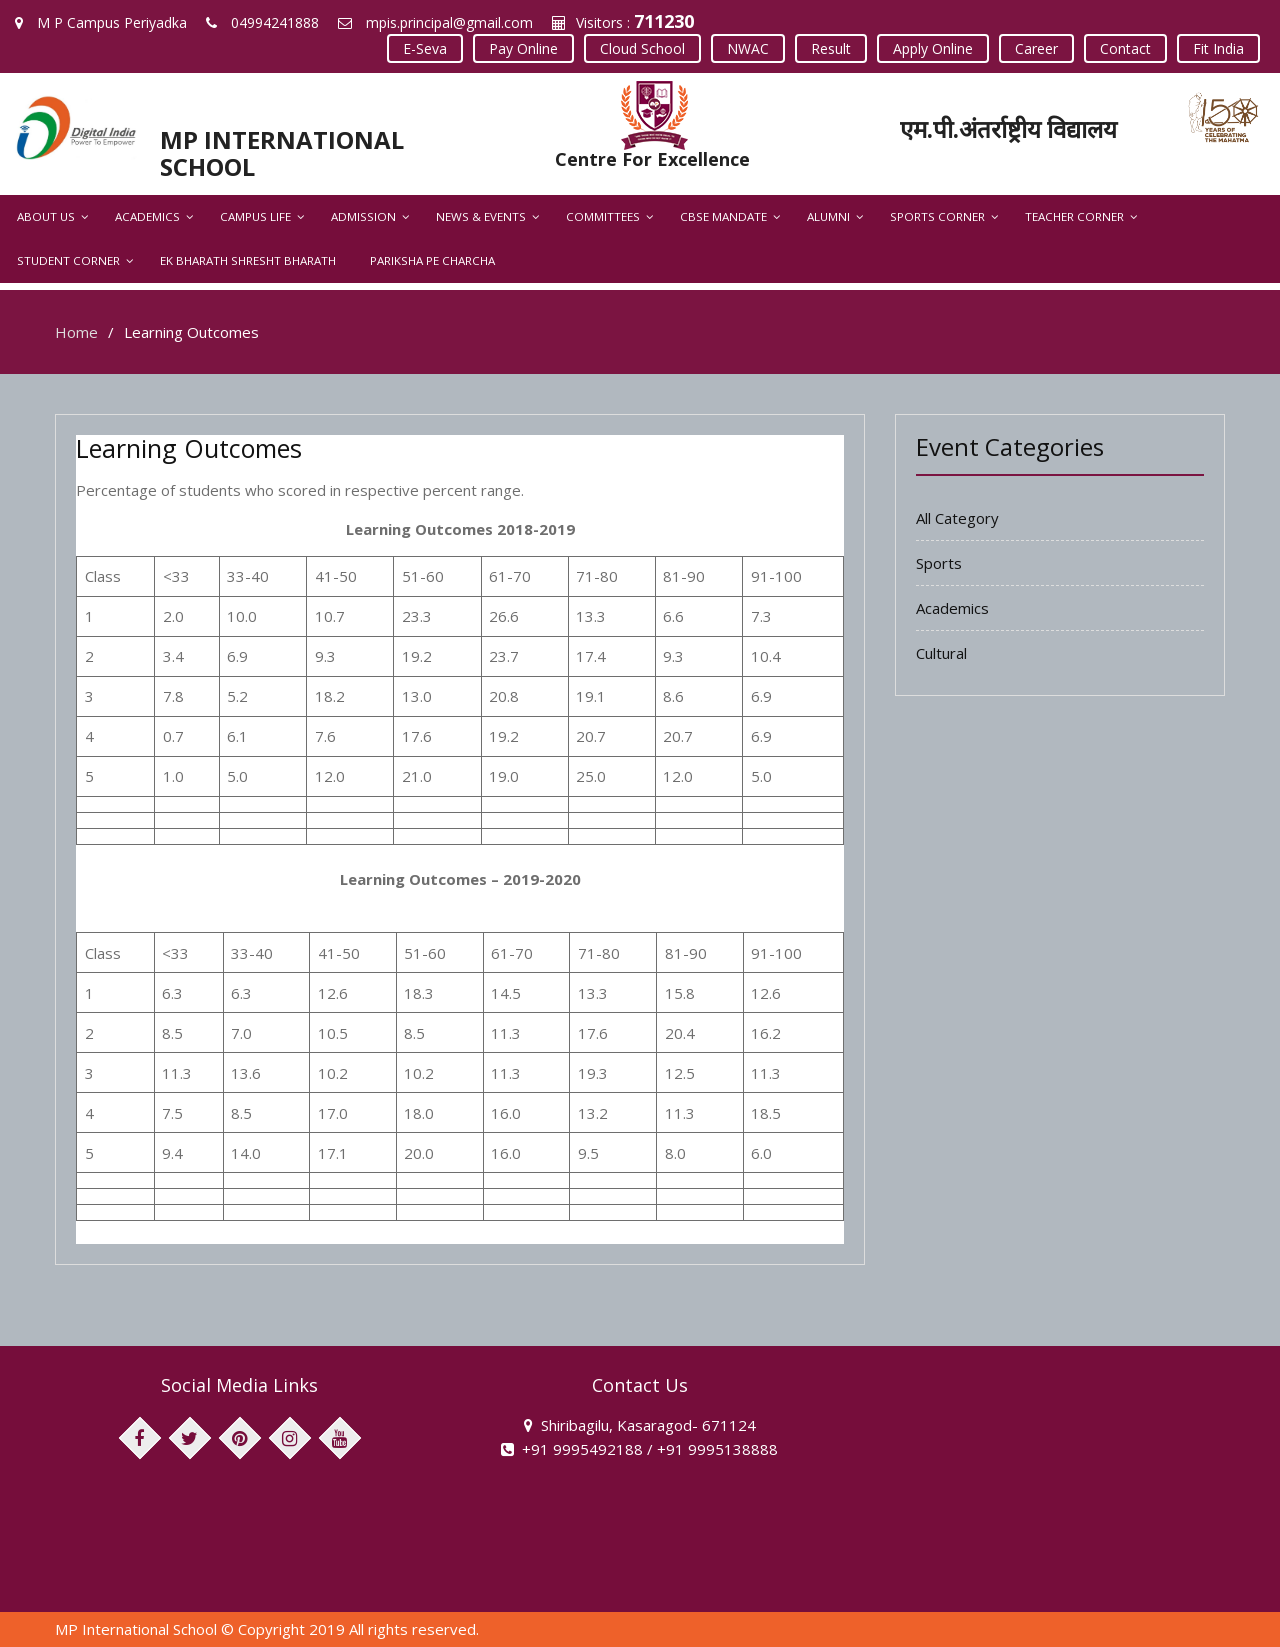 The width and height of the screenshot is (1280, 1647). What do you see at coordinates (939, 563) in the screenshot?
I see `Sports` at bounding box center [939, 563].